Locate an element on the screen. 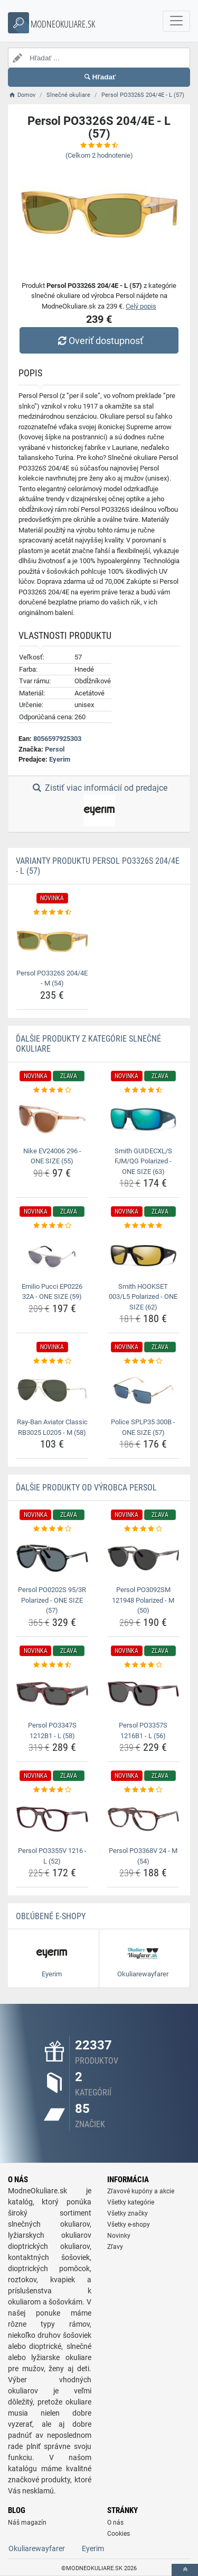 The width and height of the screenshot is (198, 2576). [nike-ev24006-296-one-size-55-img] is located at coordinates (52, 1119).